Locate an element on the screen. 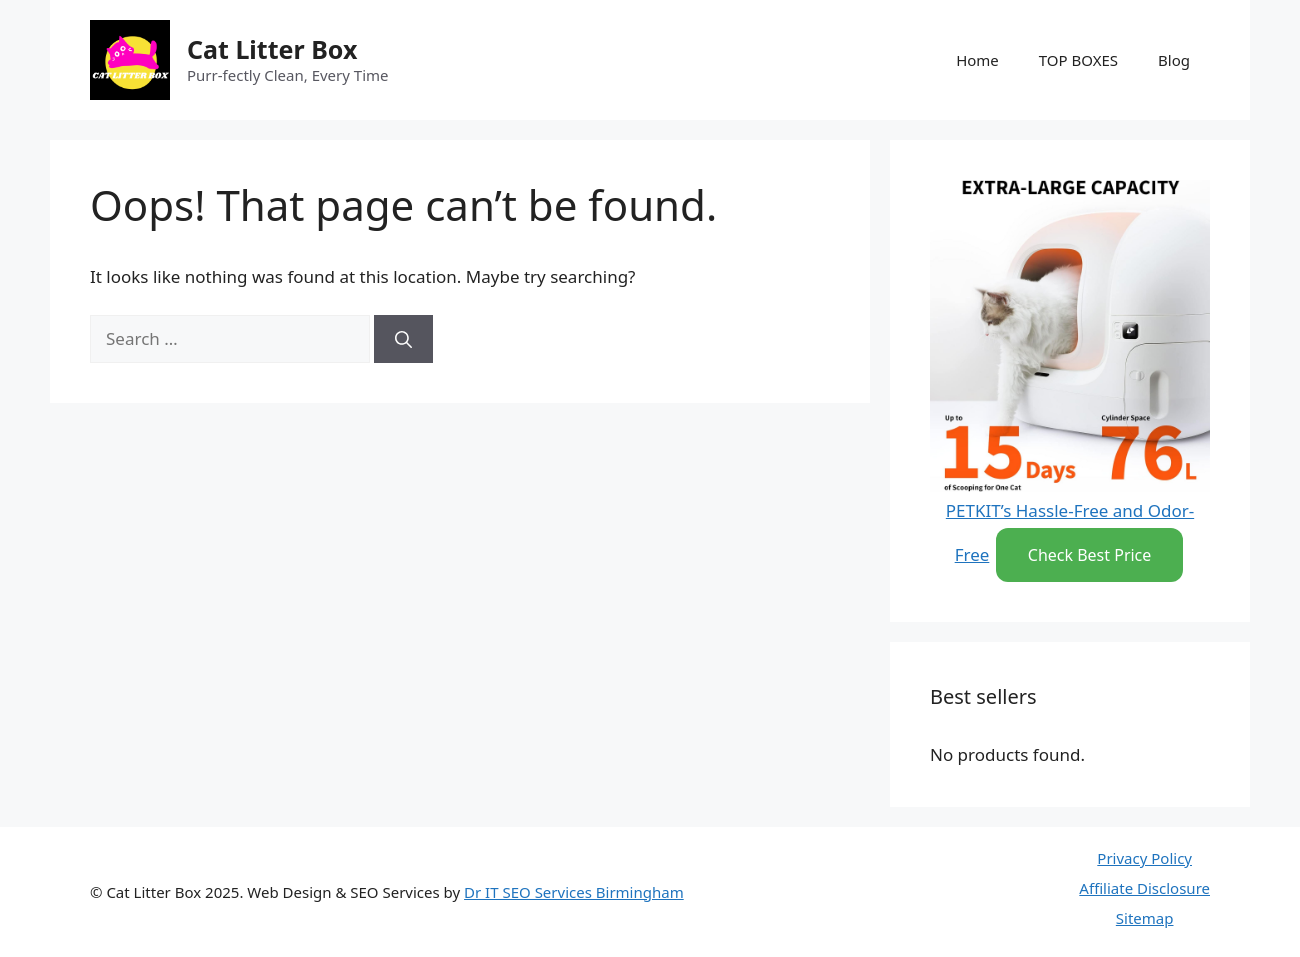 The width and height of the screenshot is (1300, 957). Dr IT SEO Services Birmingham is located at coordinates (574, 892).